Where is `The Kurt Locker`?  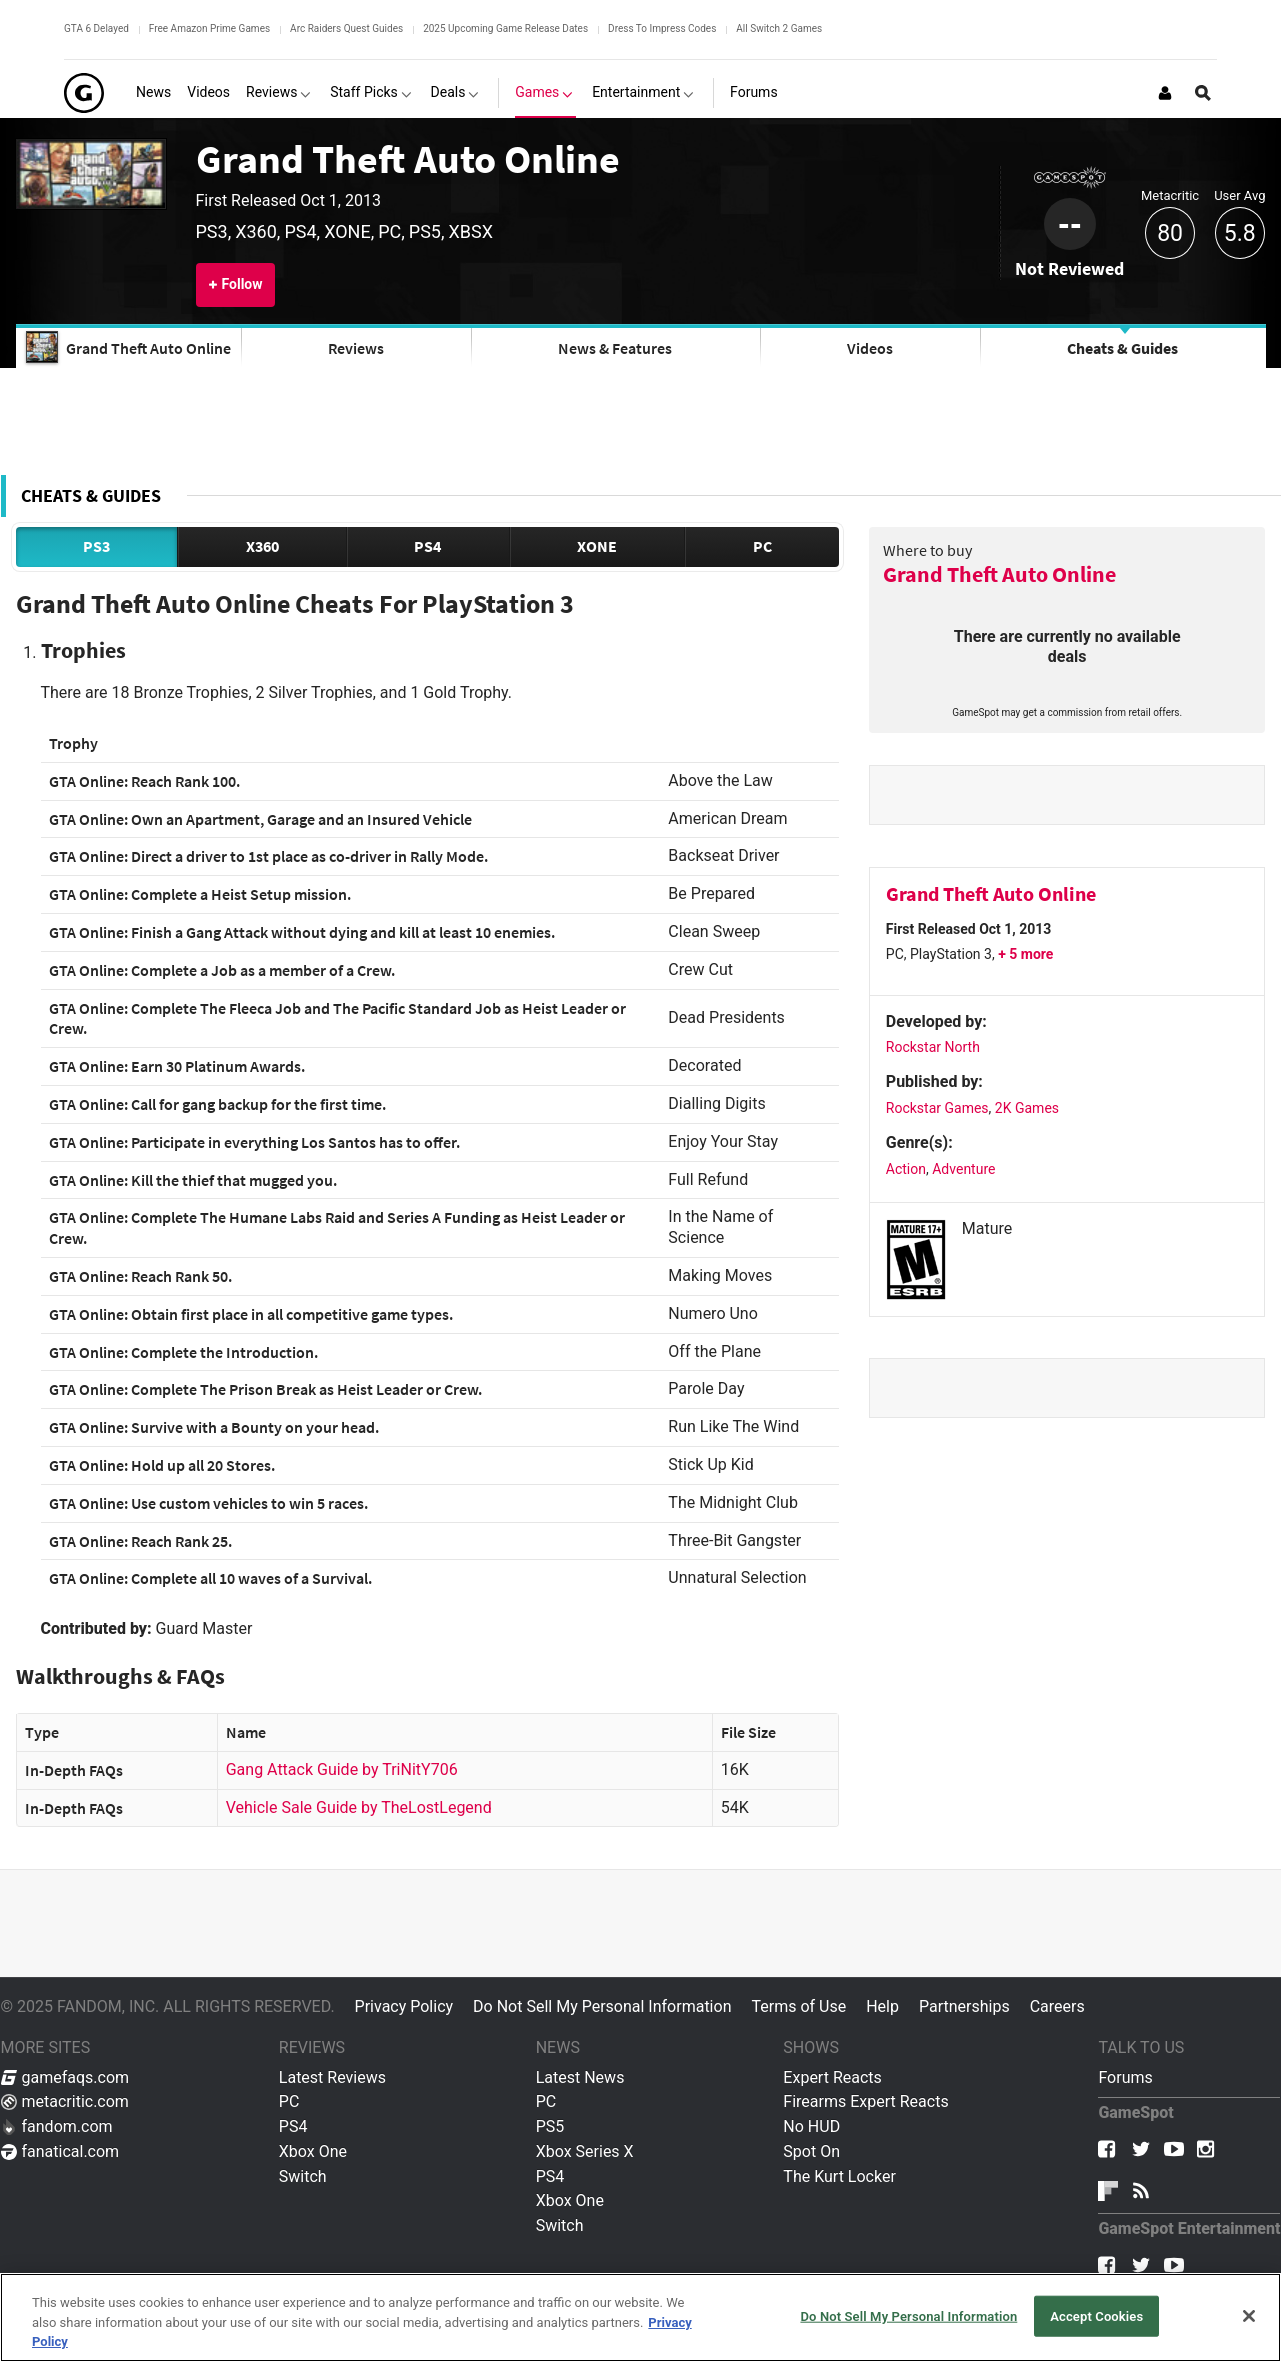 The Kurt Locker is located at coordinates (839, 2176).